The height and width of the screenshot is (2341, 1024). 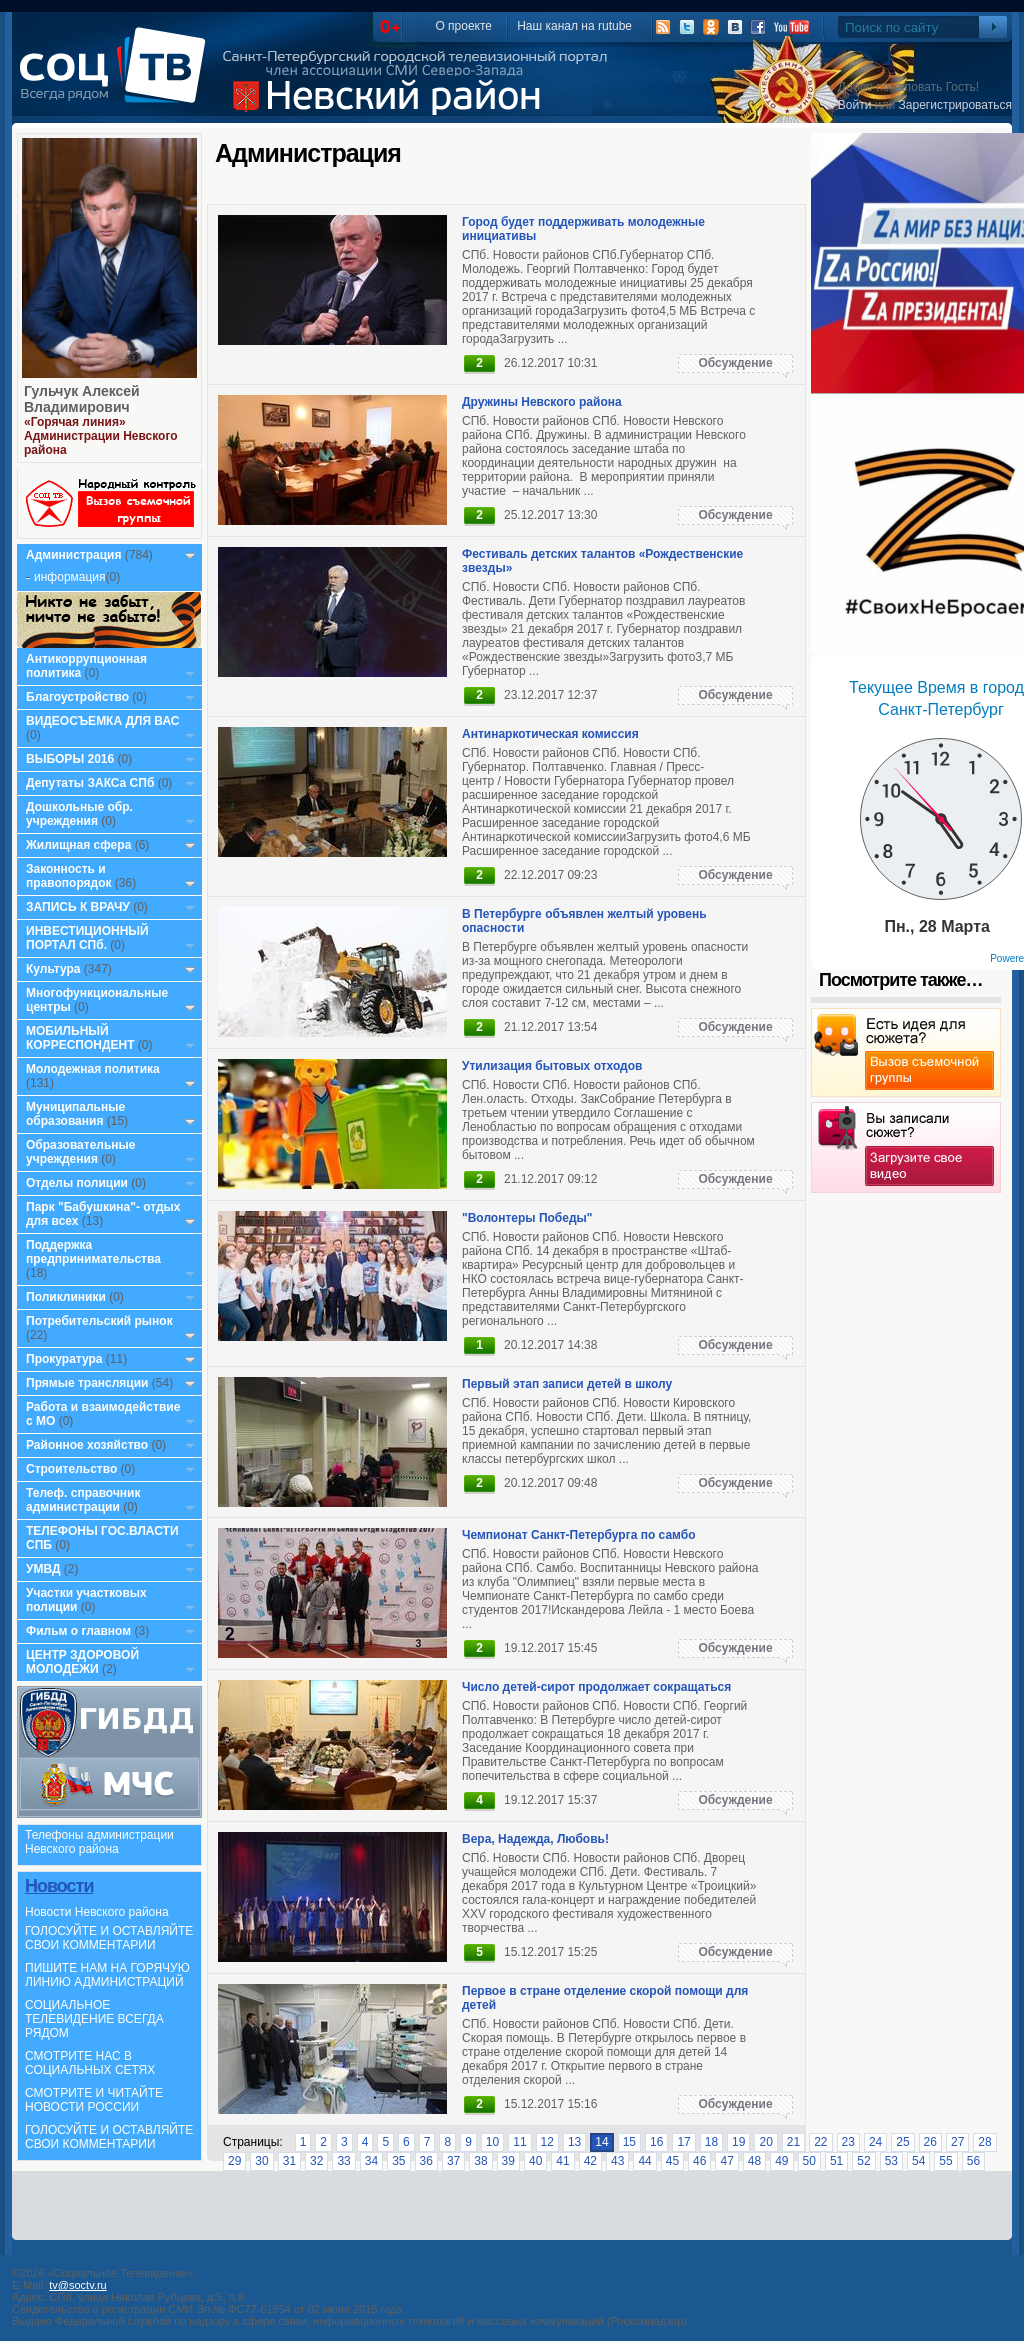 What do you see at coordinates (735, 363) in the screenshot?
I see `Обсуждение` at bounding box center [735, 363].